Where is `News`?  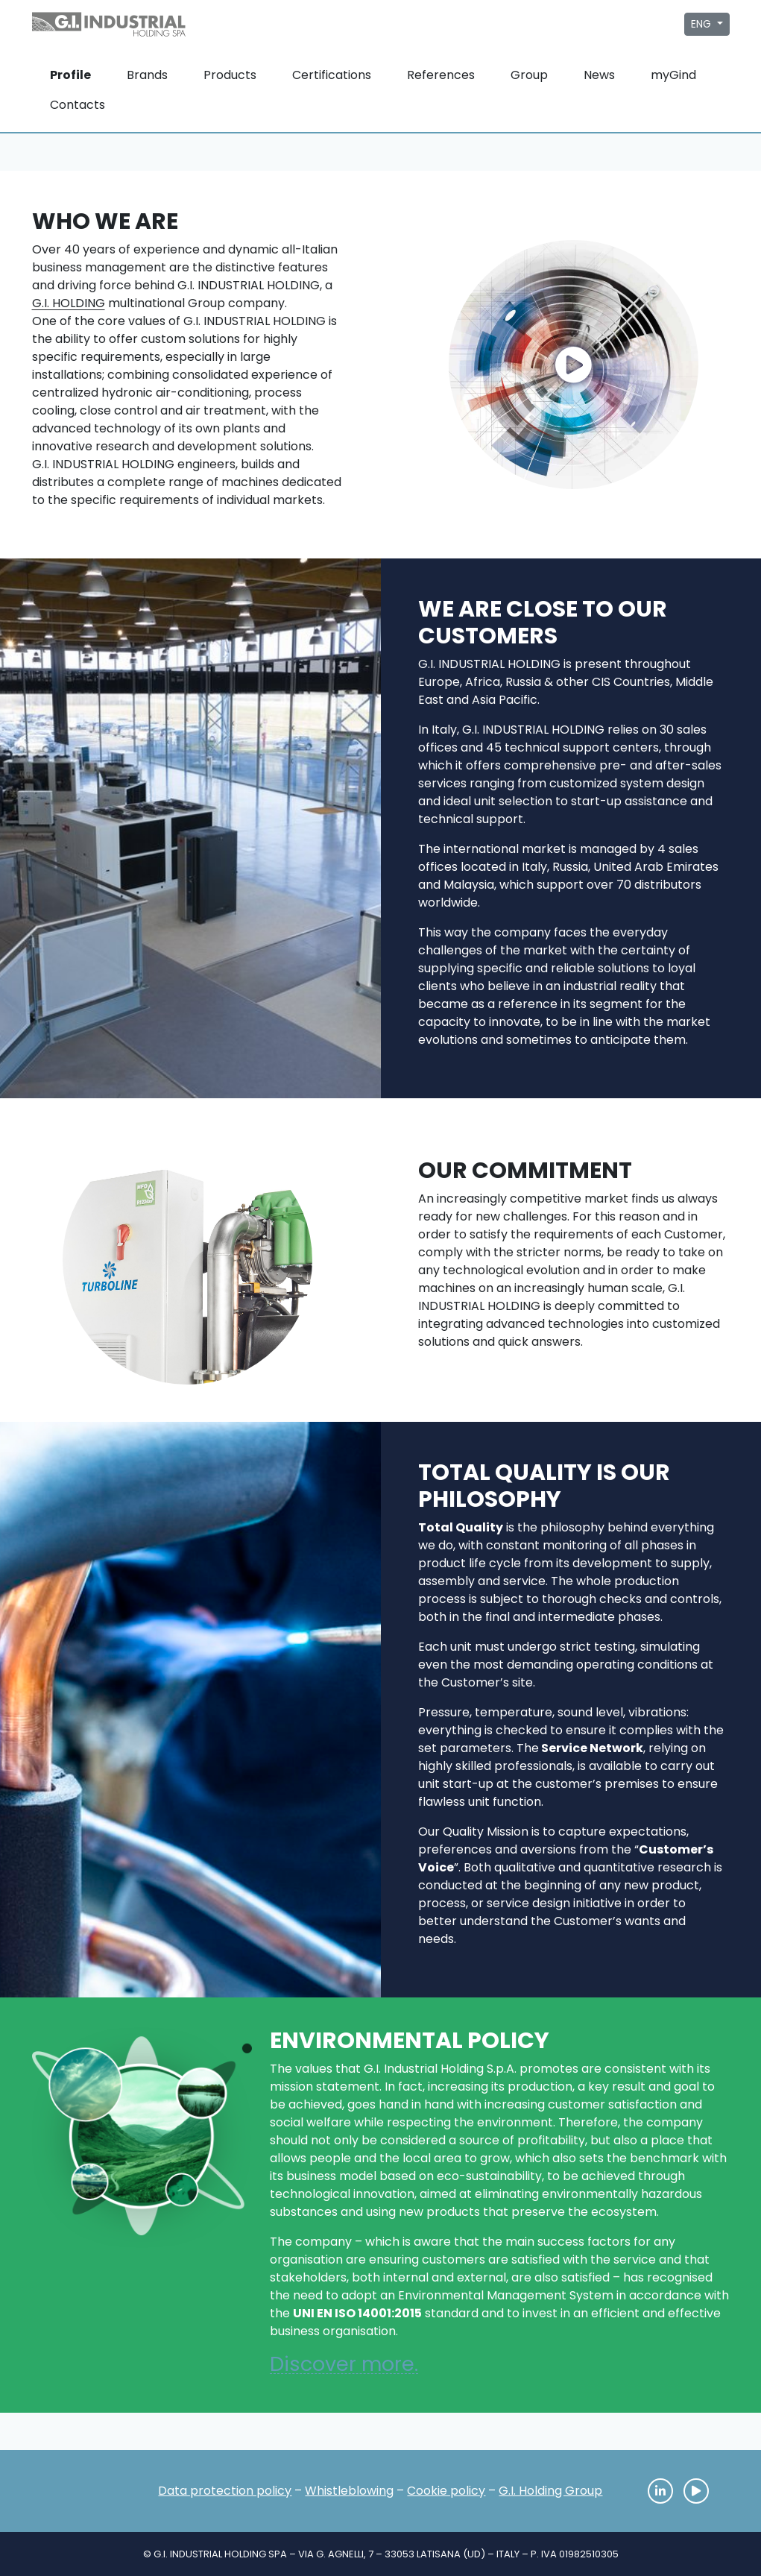
News is located at coordinates (599, 75).